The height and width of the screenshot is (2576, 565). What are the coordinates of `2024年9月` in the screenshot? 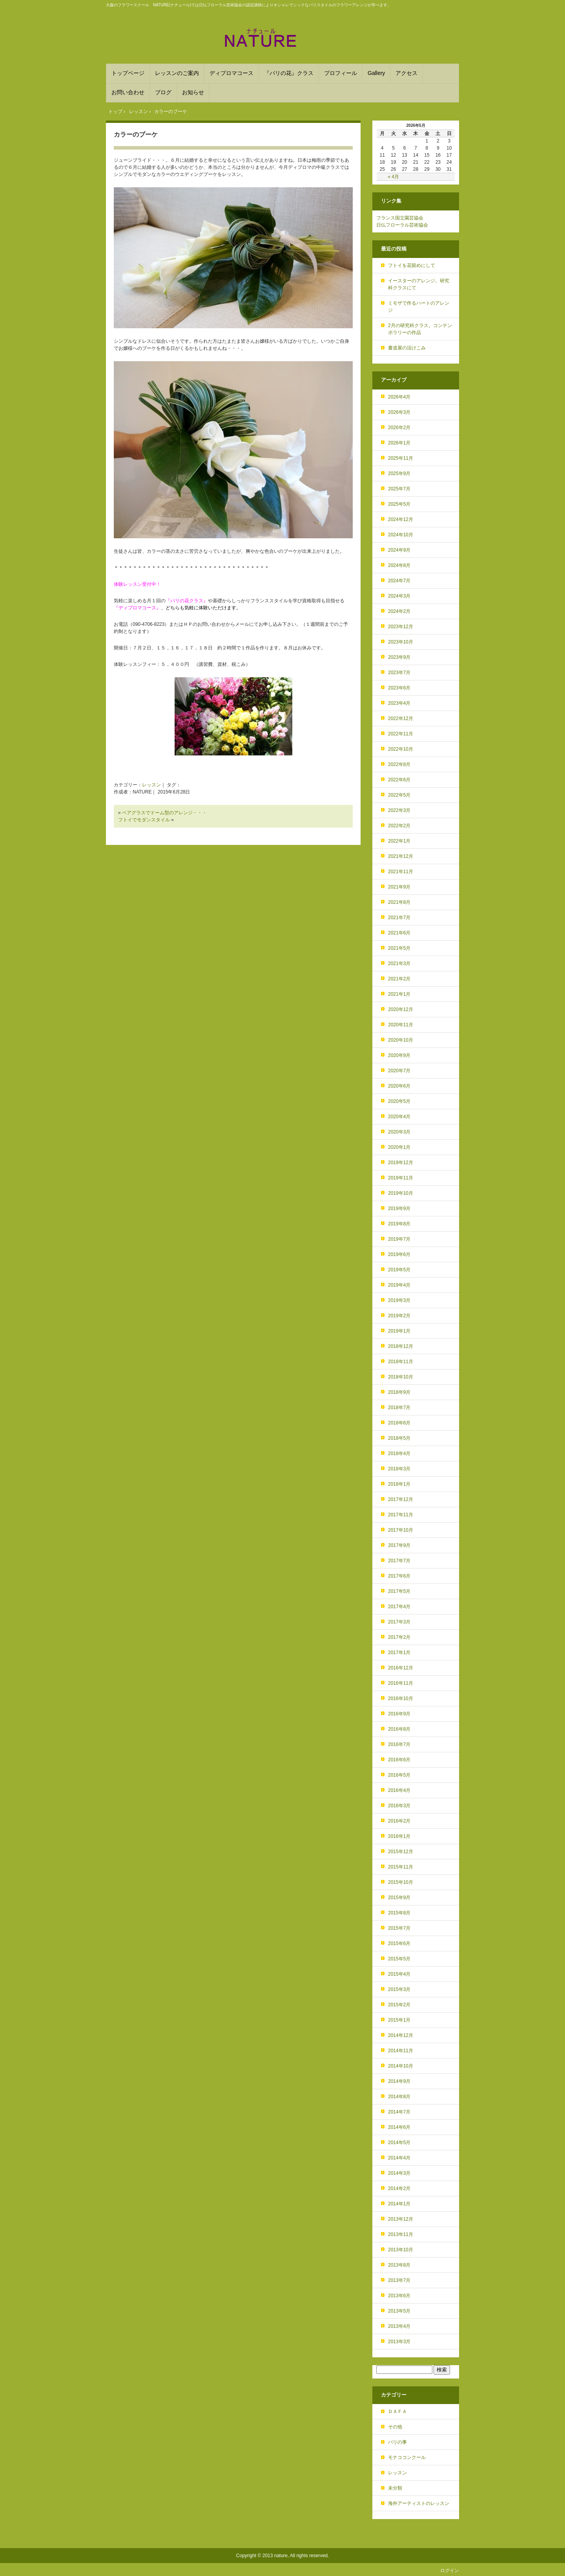 It's located at (399, 550).